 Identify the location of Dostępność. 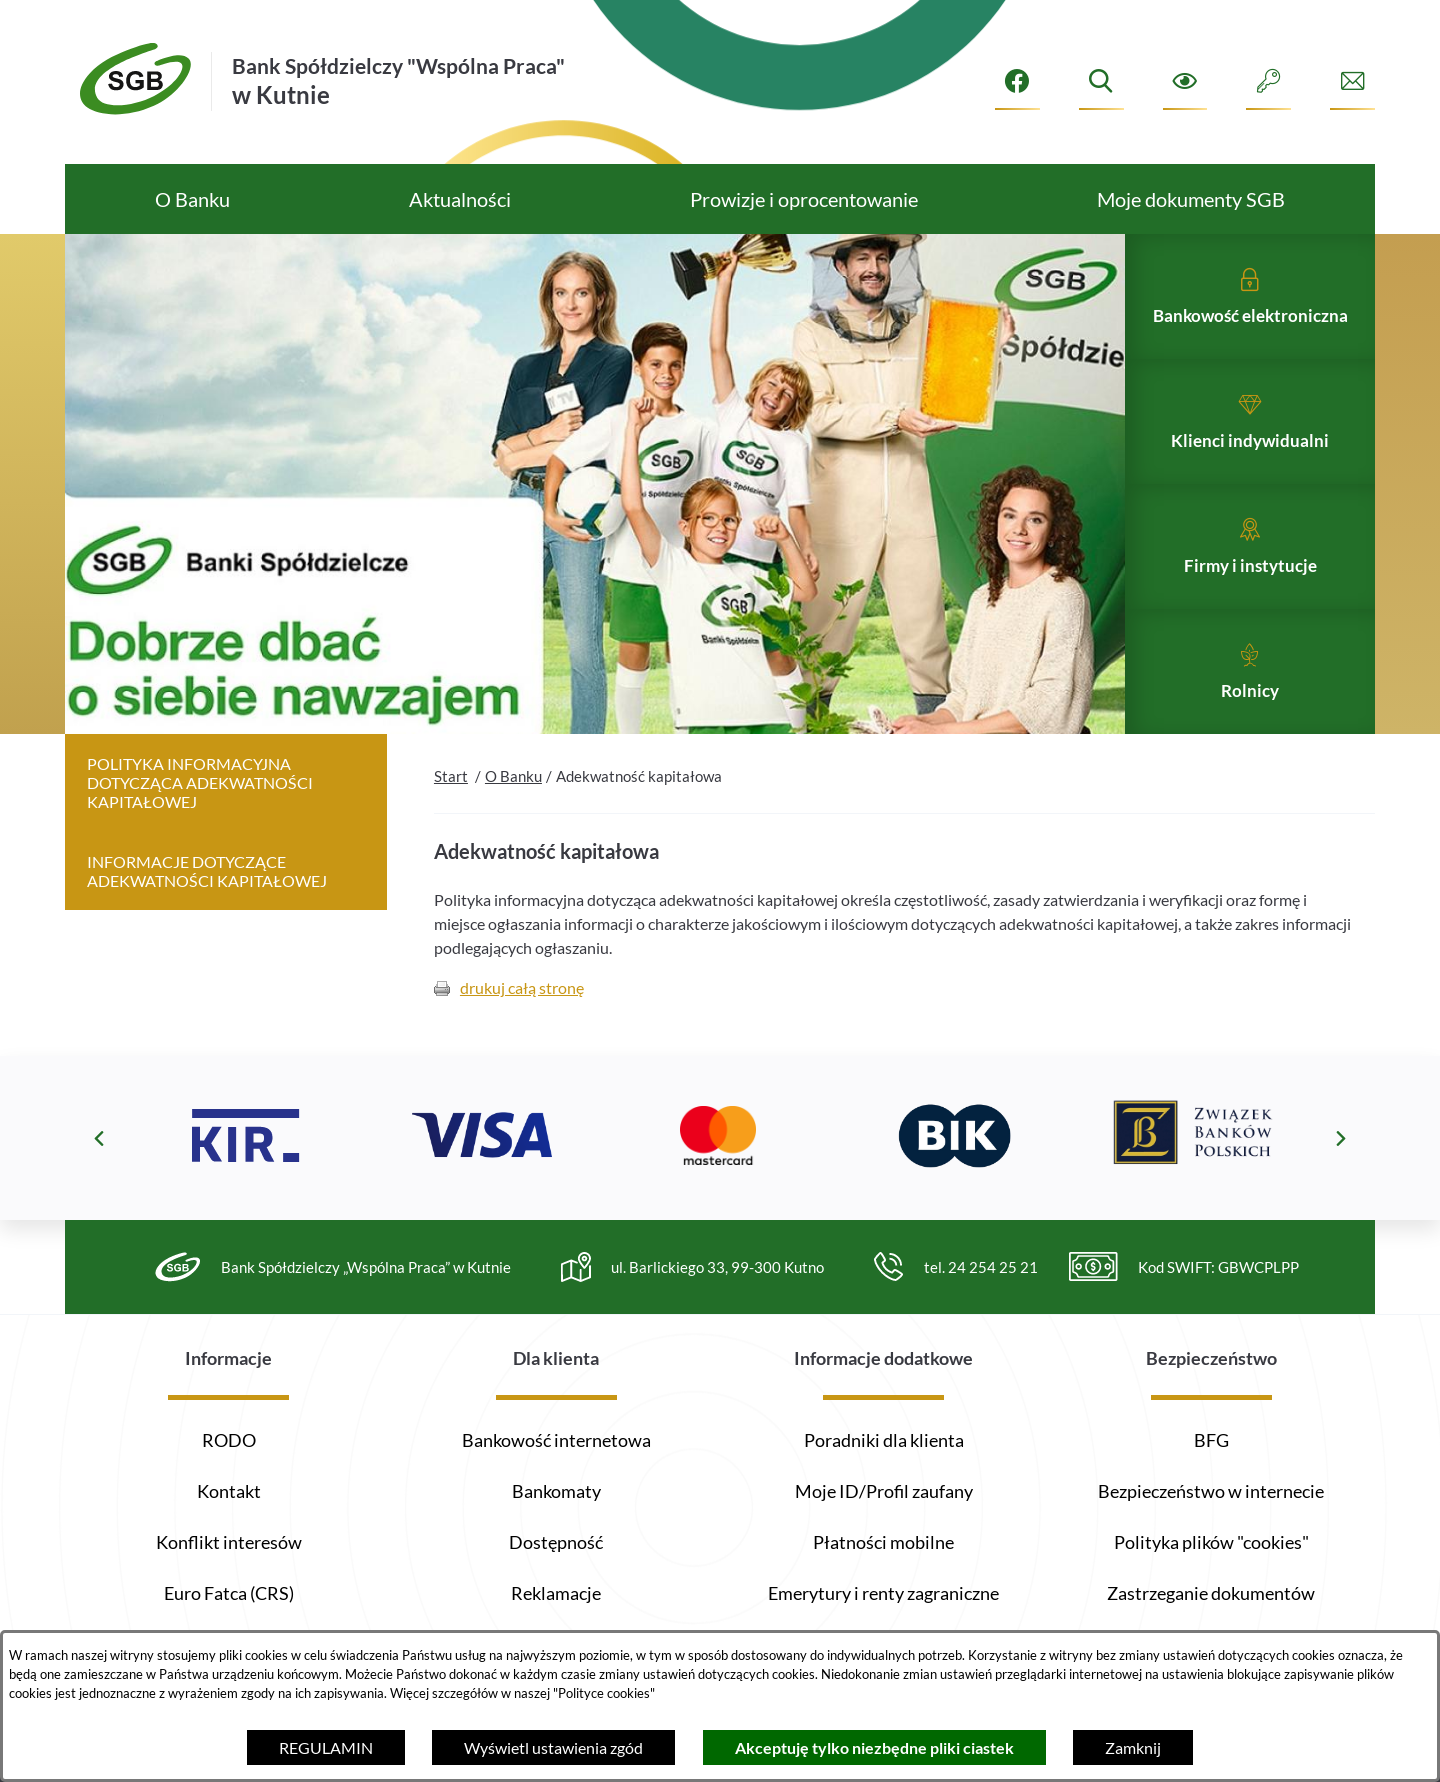
(556, 1542).